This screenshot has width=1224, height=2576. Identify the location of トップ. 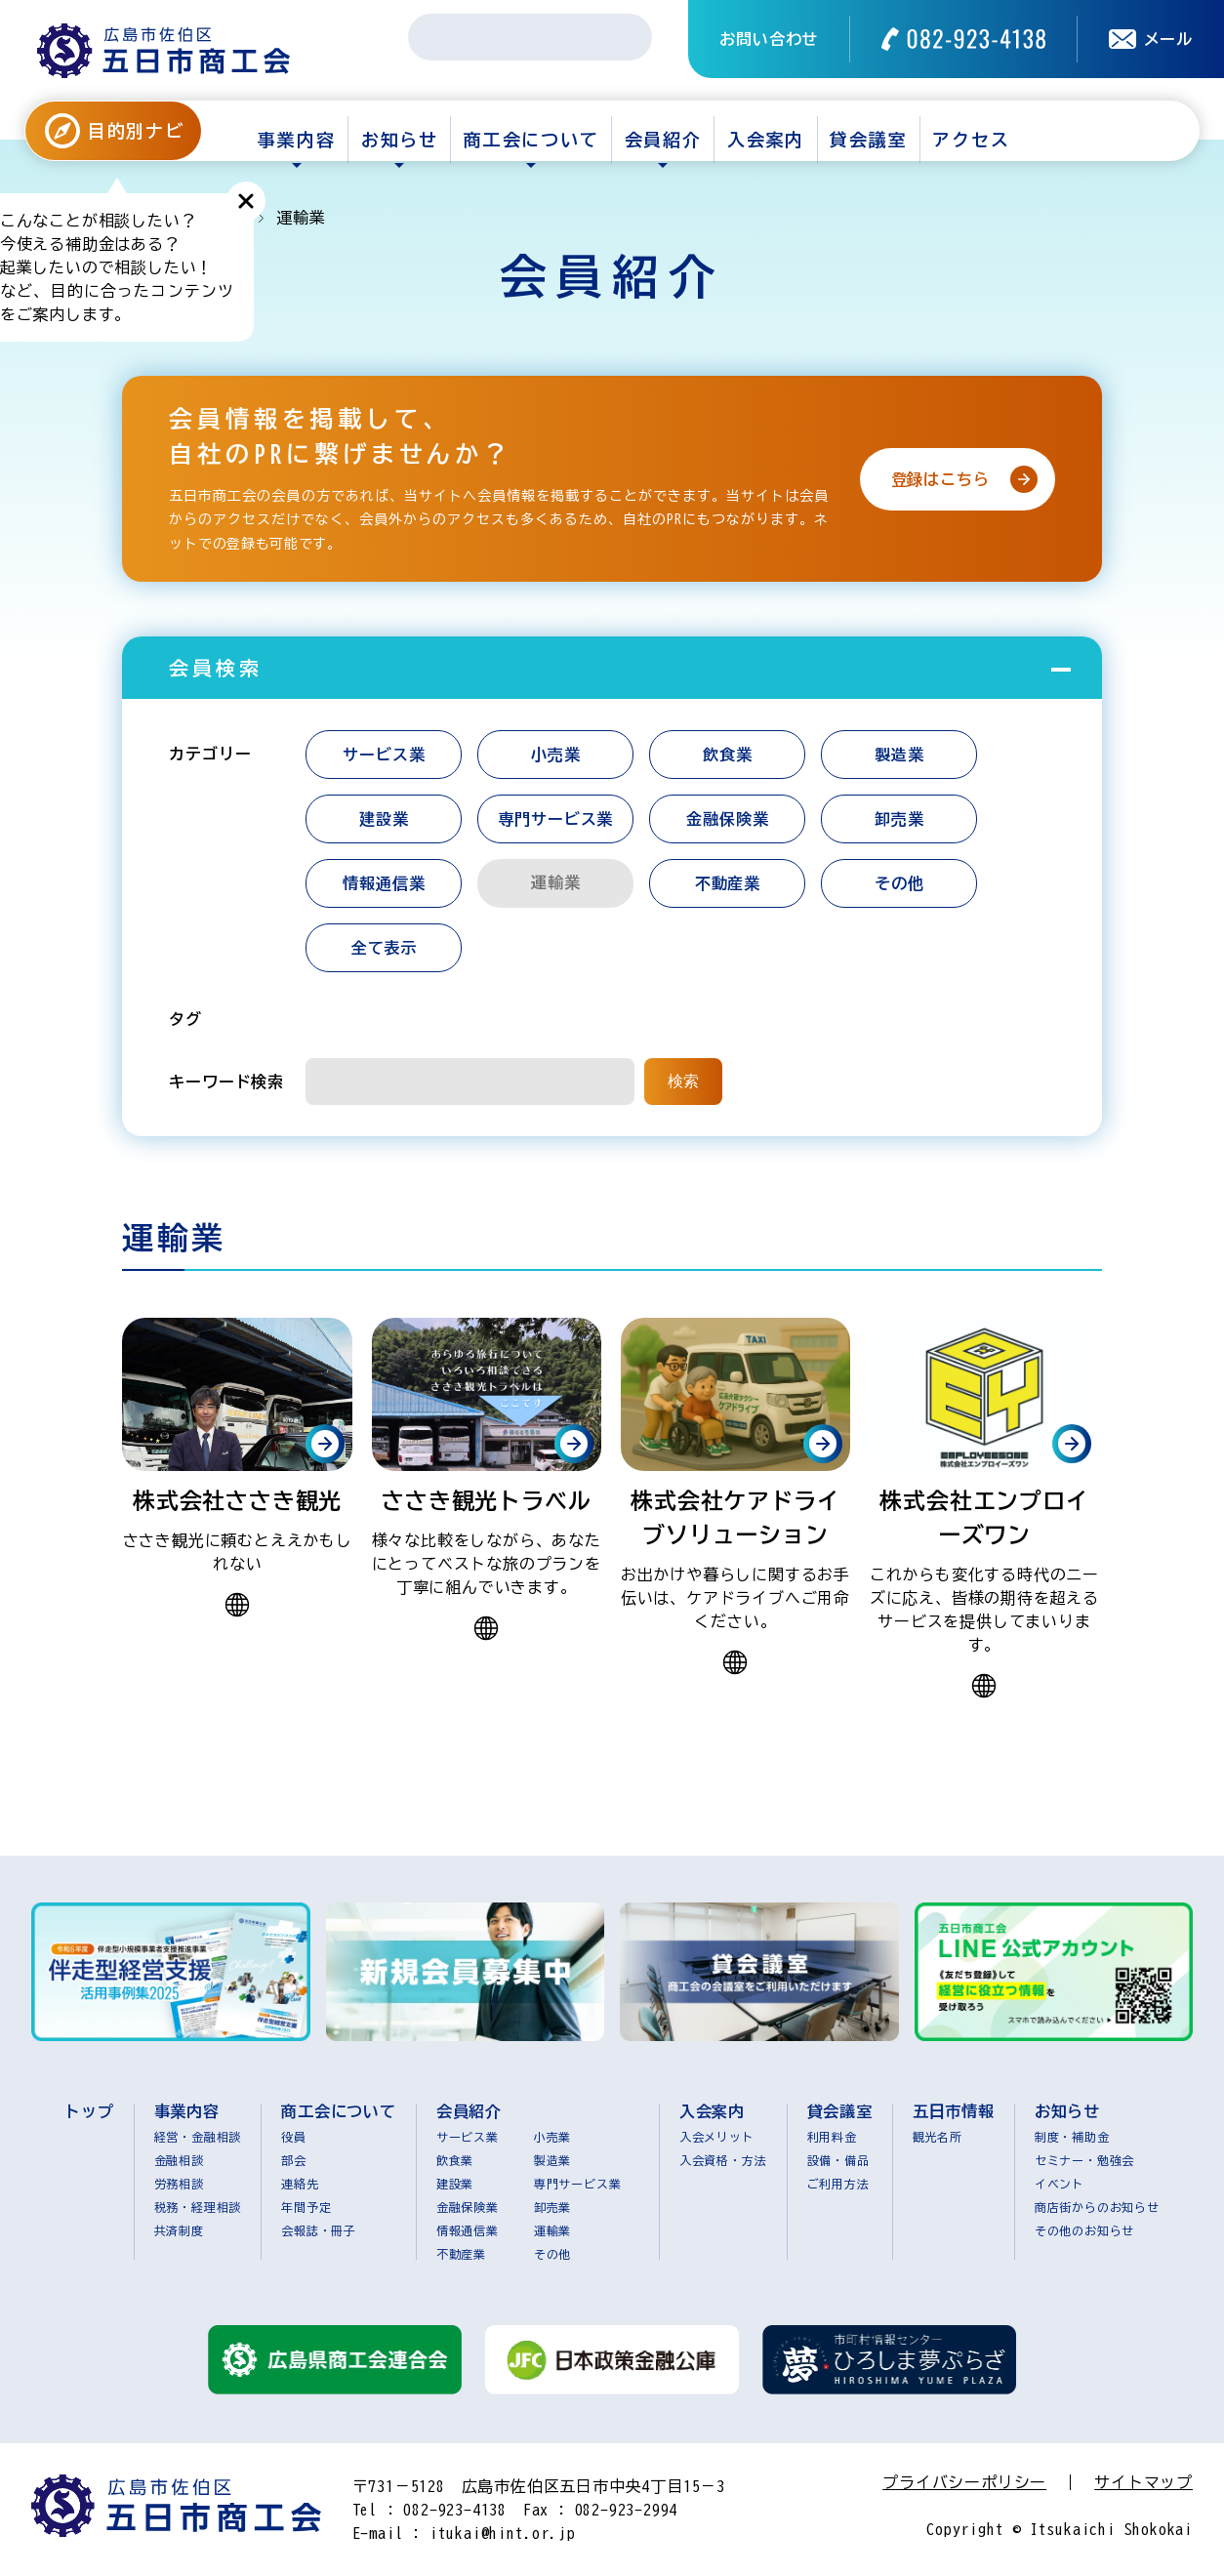
(88, 2111).